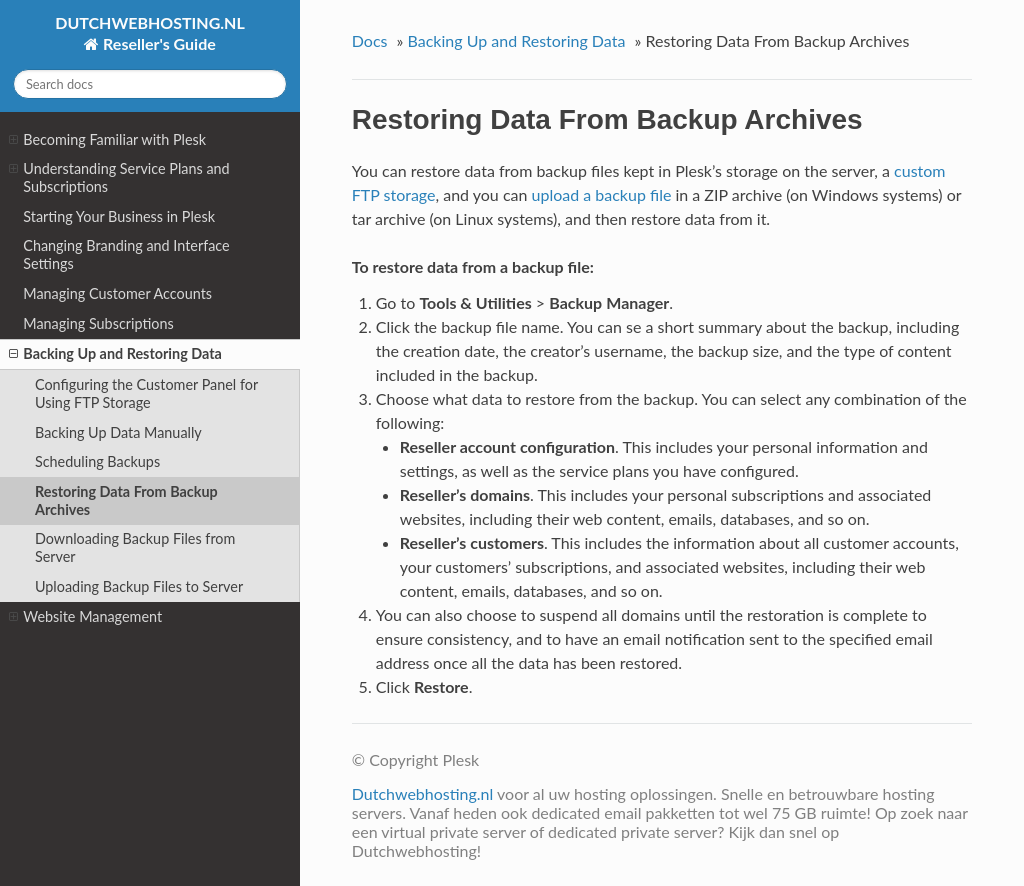  What do you see at coordinates (115, 354) in the screenshot?
I see `Backing Up and Restoring Data` at bounding box center [115, 354].